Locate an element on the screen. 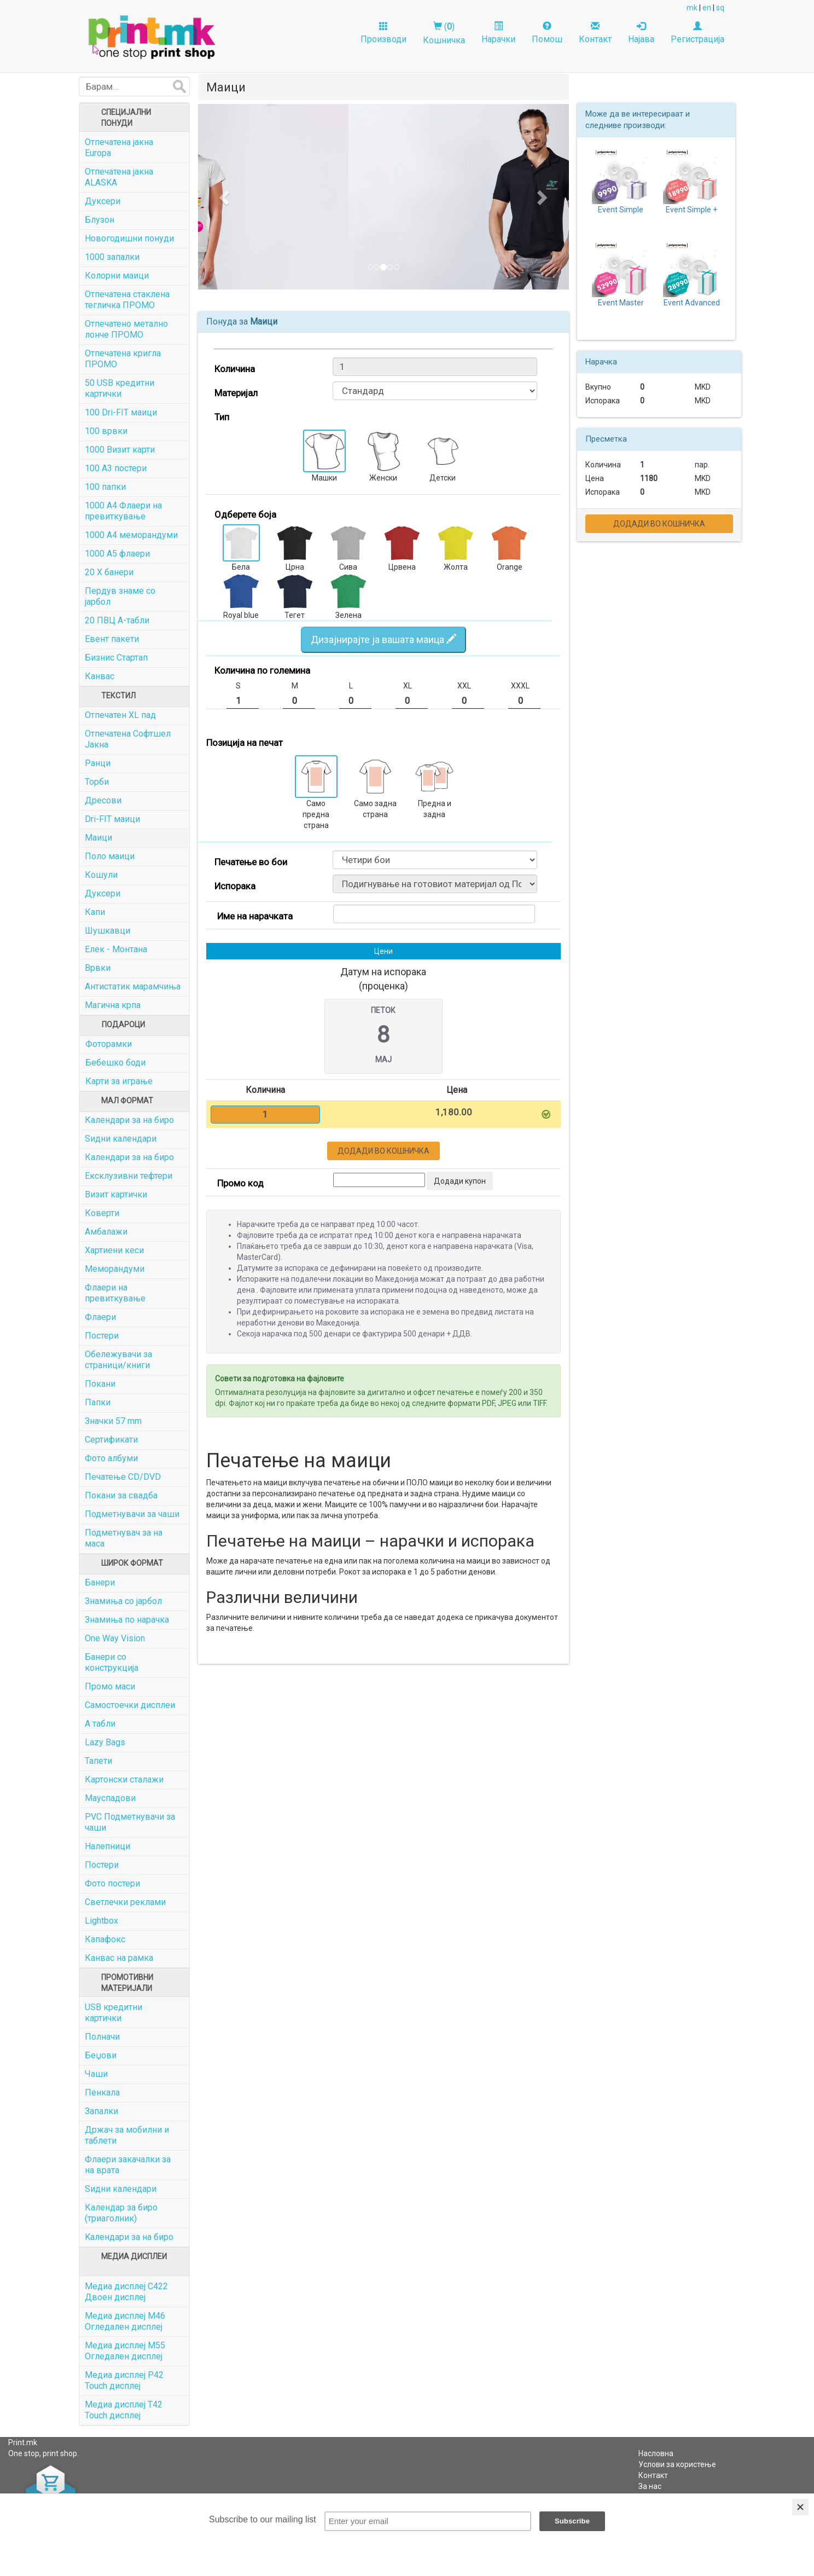  1000 запалки is located at coordinates (112, 257).